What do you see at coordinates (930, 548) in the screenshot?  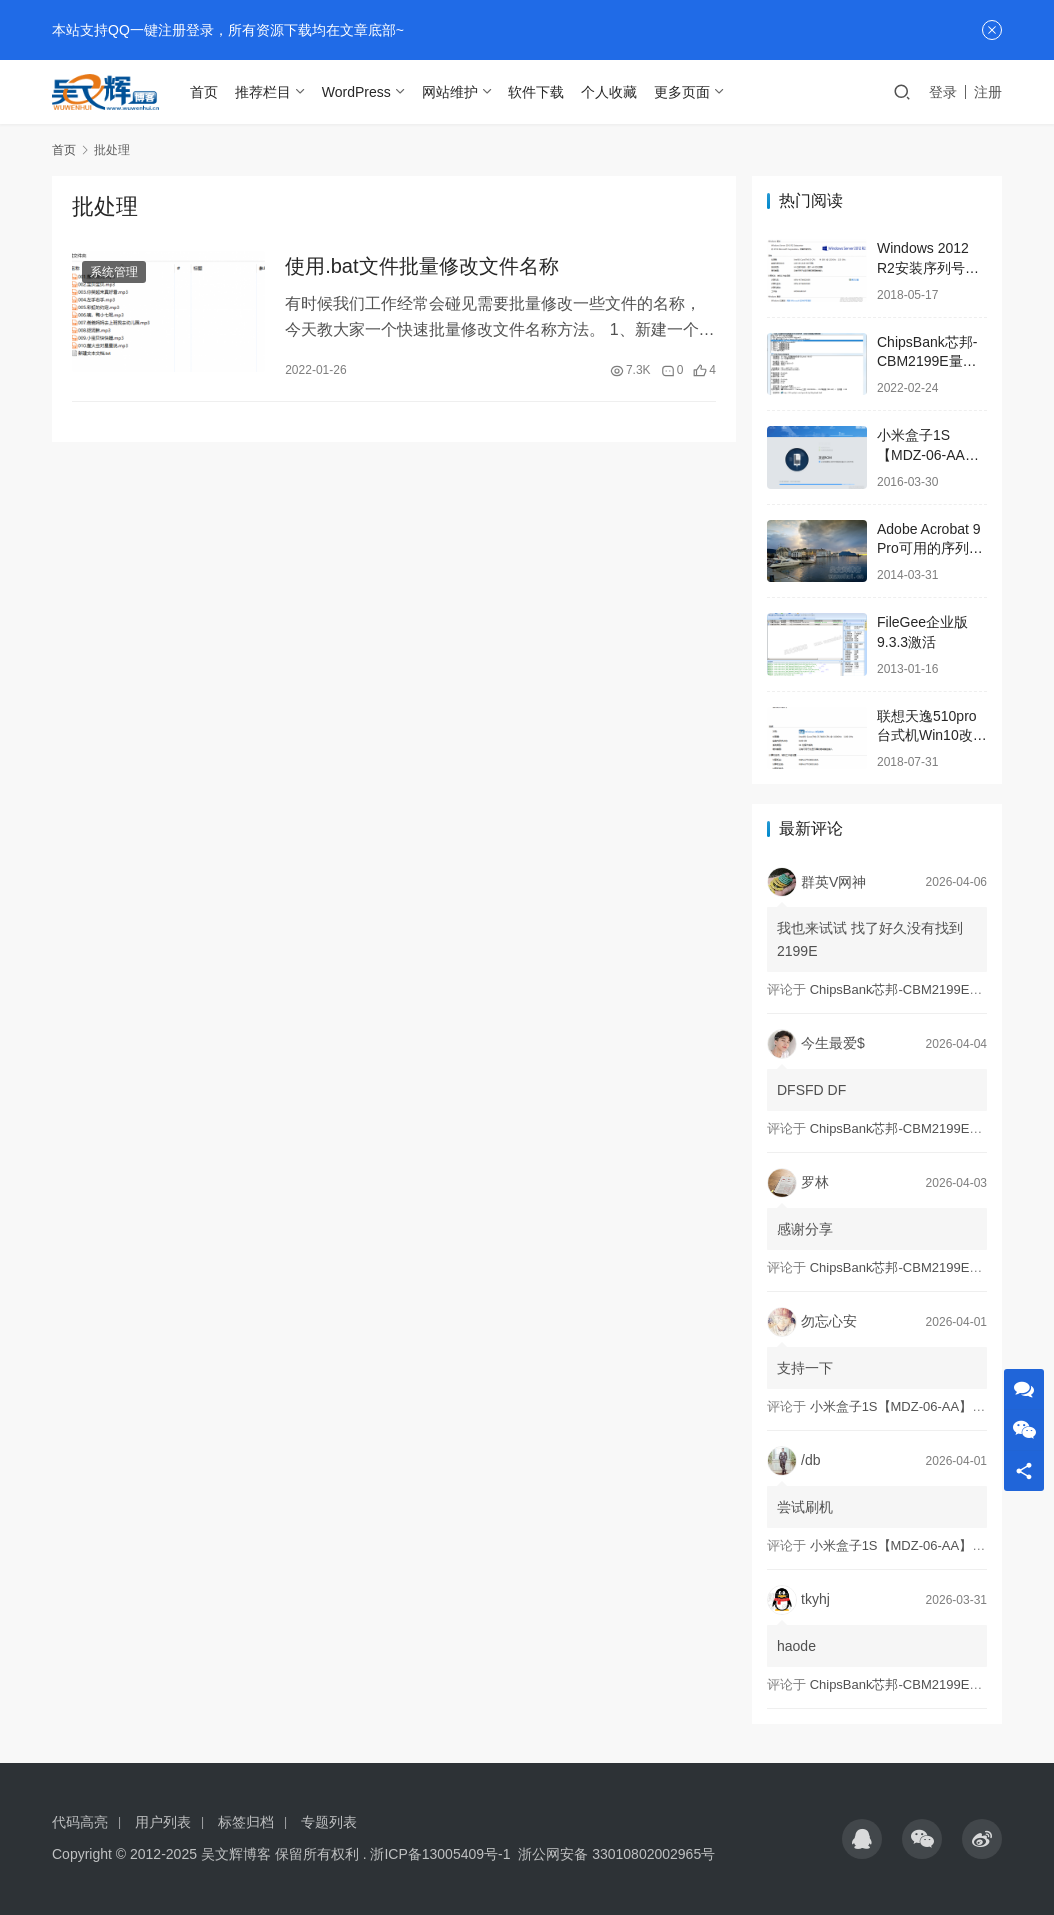 I see `Adobe Acrobat 9 Pro可用的序列号SN` at bounding box center [930, 548].